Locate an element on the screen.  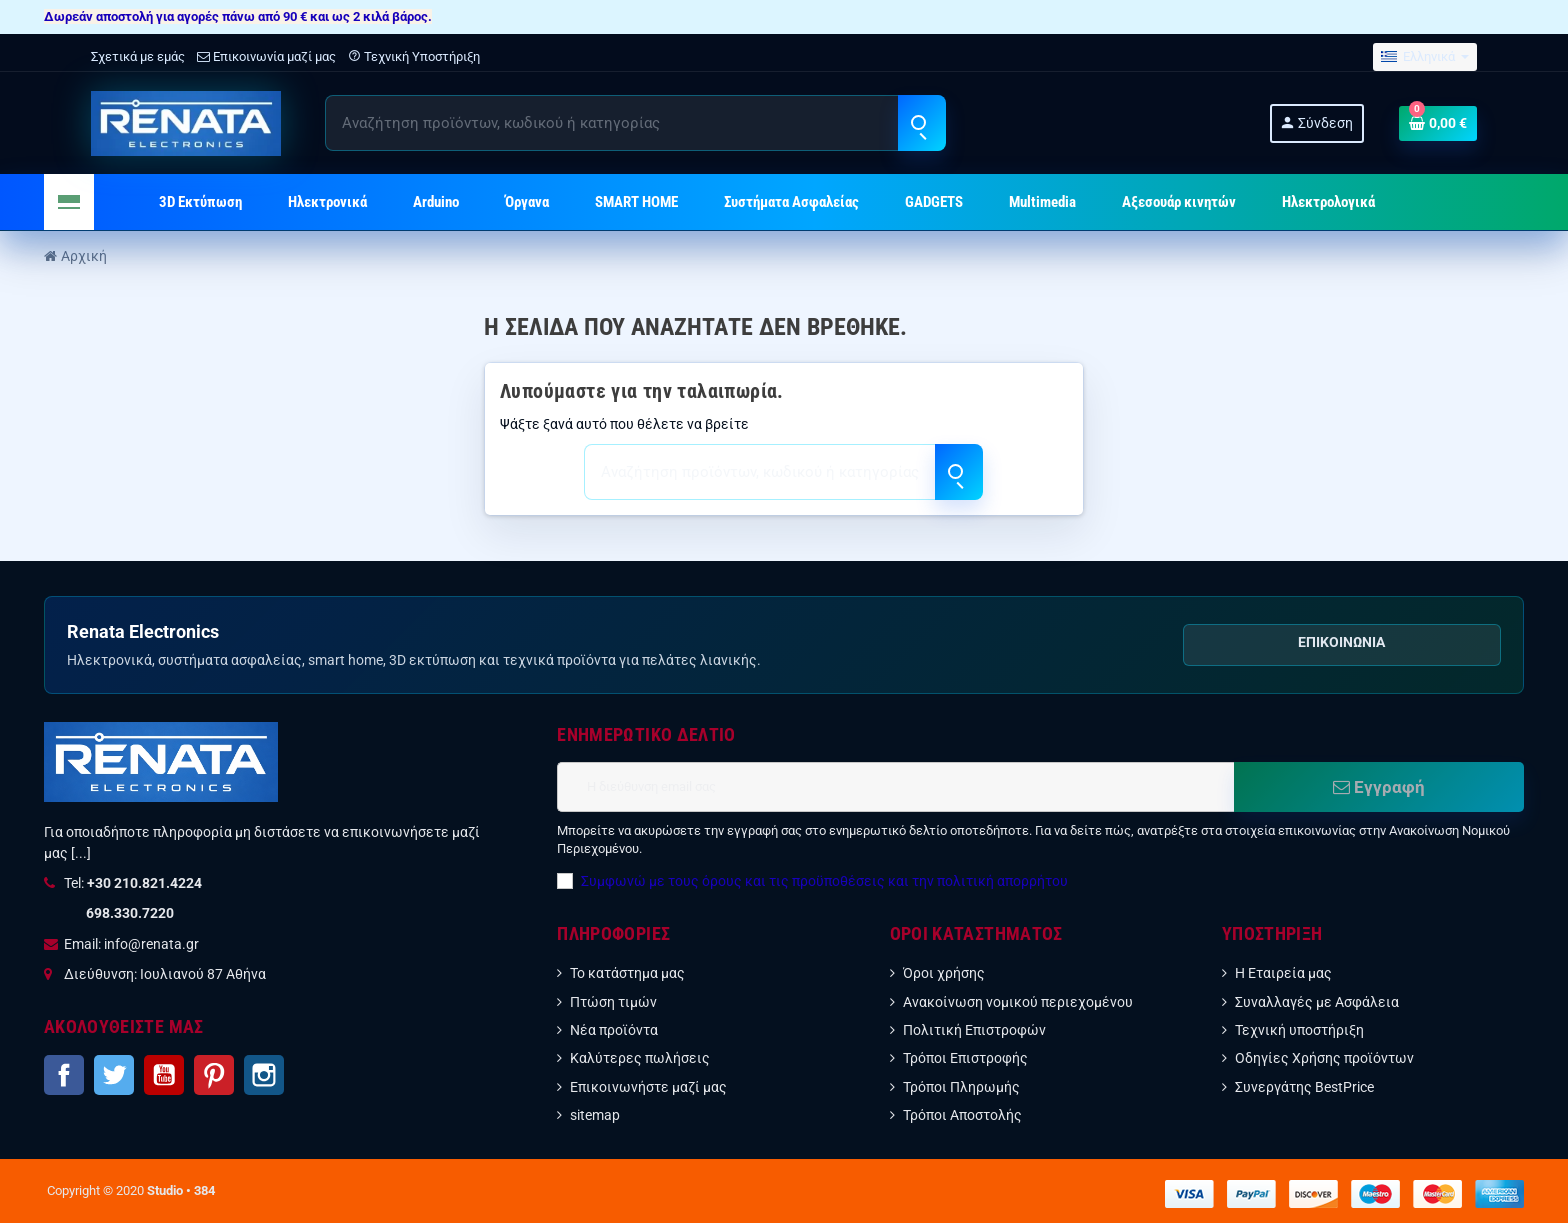
Επικοινωνία is located at coordinates (1341, 642).